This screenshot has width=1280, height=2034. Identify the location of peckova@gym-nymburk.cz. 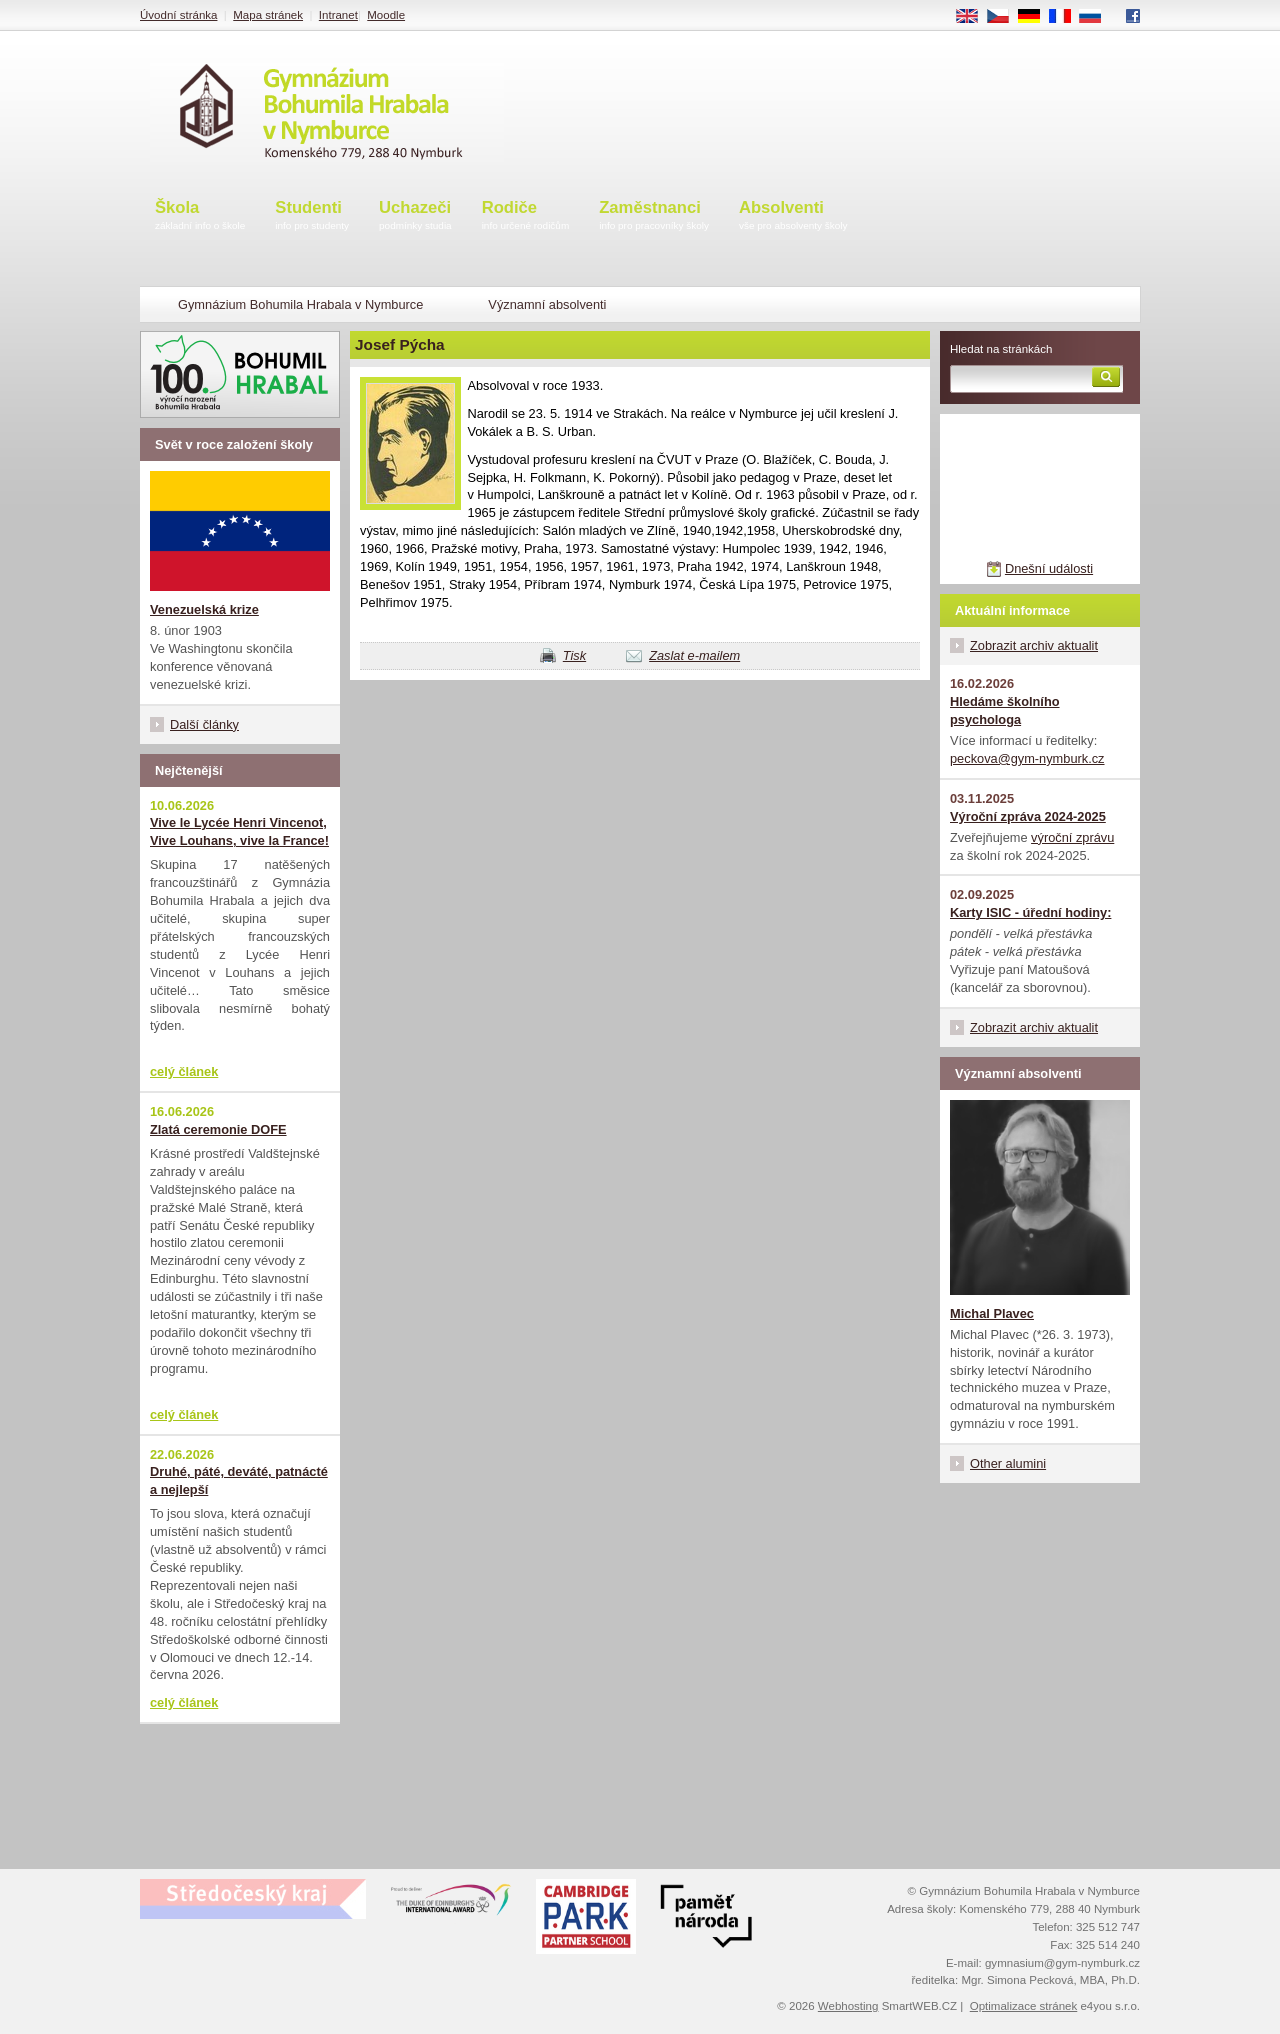
(1027, 758).